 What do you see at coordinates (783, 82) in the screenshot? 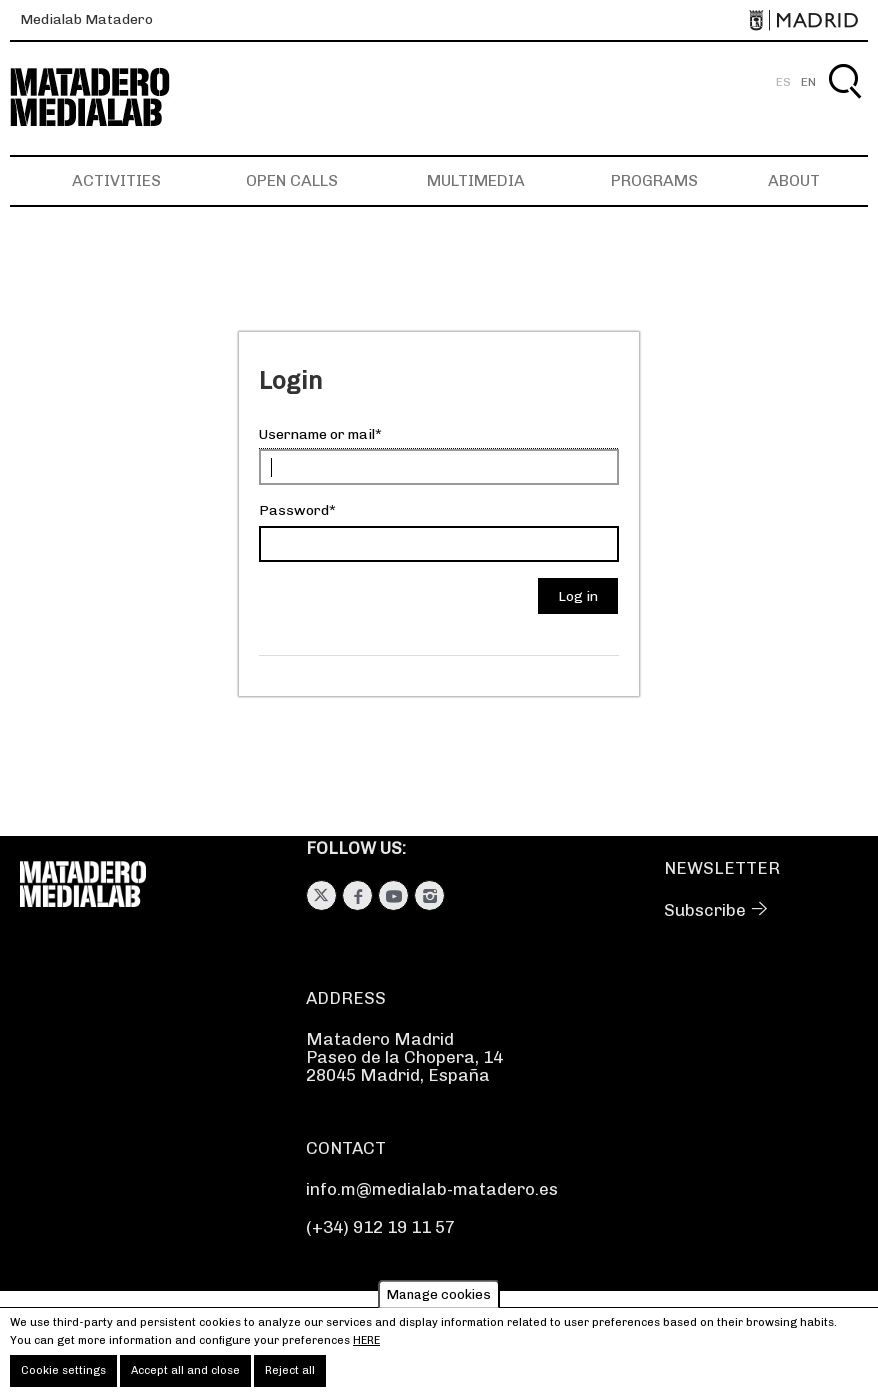
I see `ES` at bounding box center [783, 82].